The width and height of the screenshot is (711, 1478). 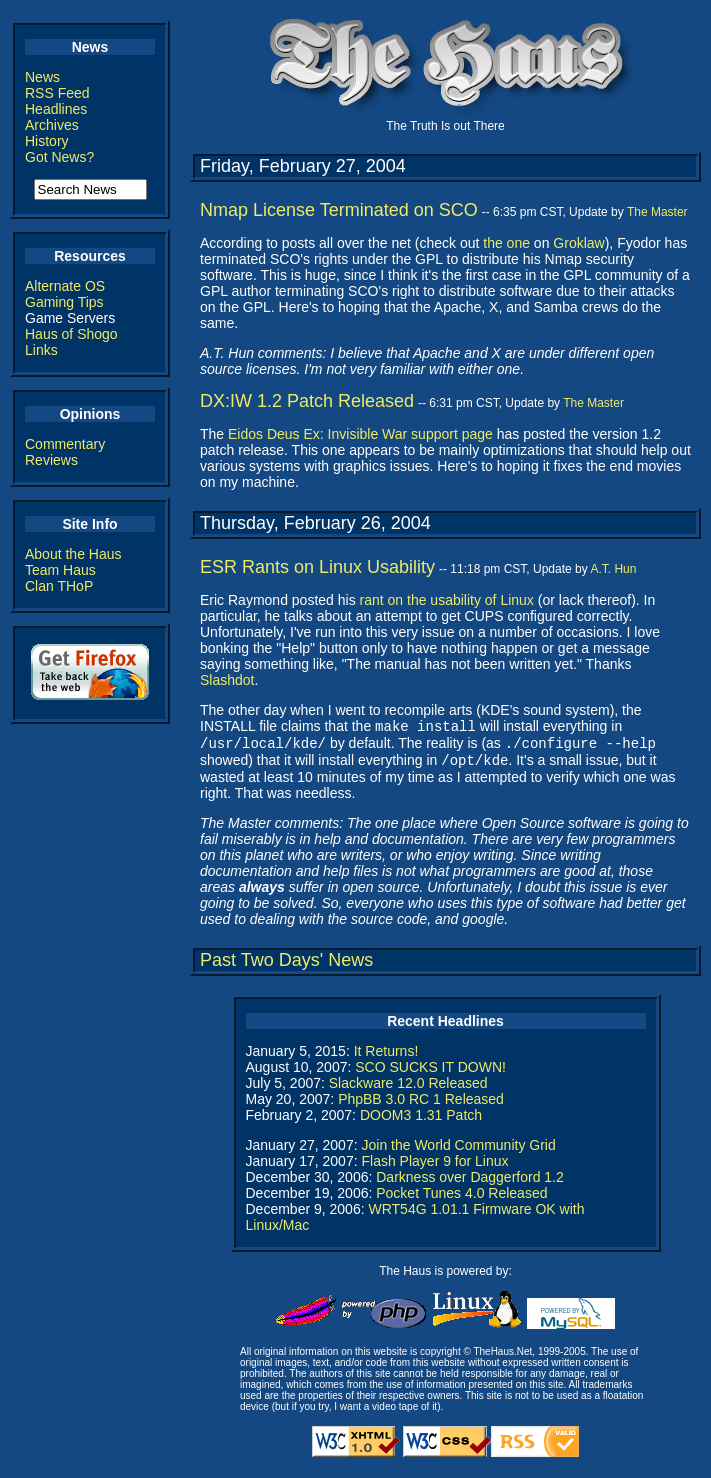 I want to click on Flash Player 9 for Linux, so click(x=434, y=1167).